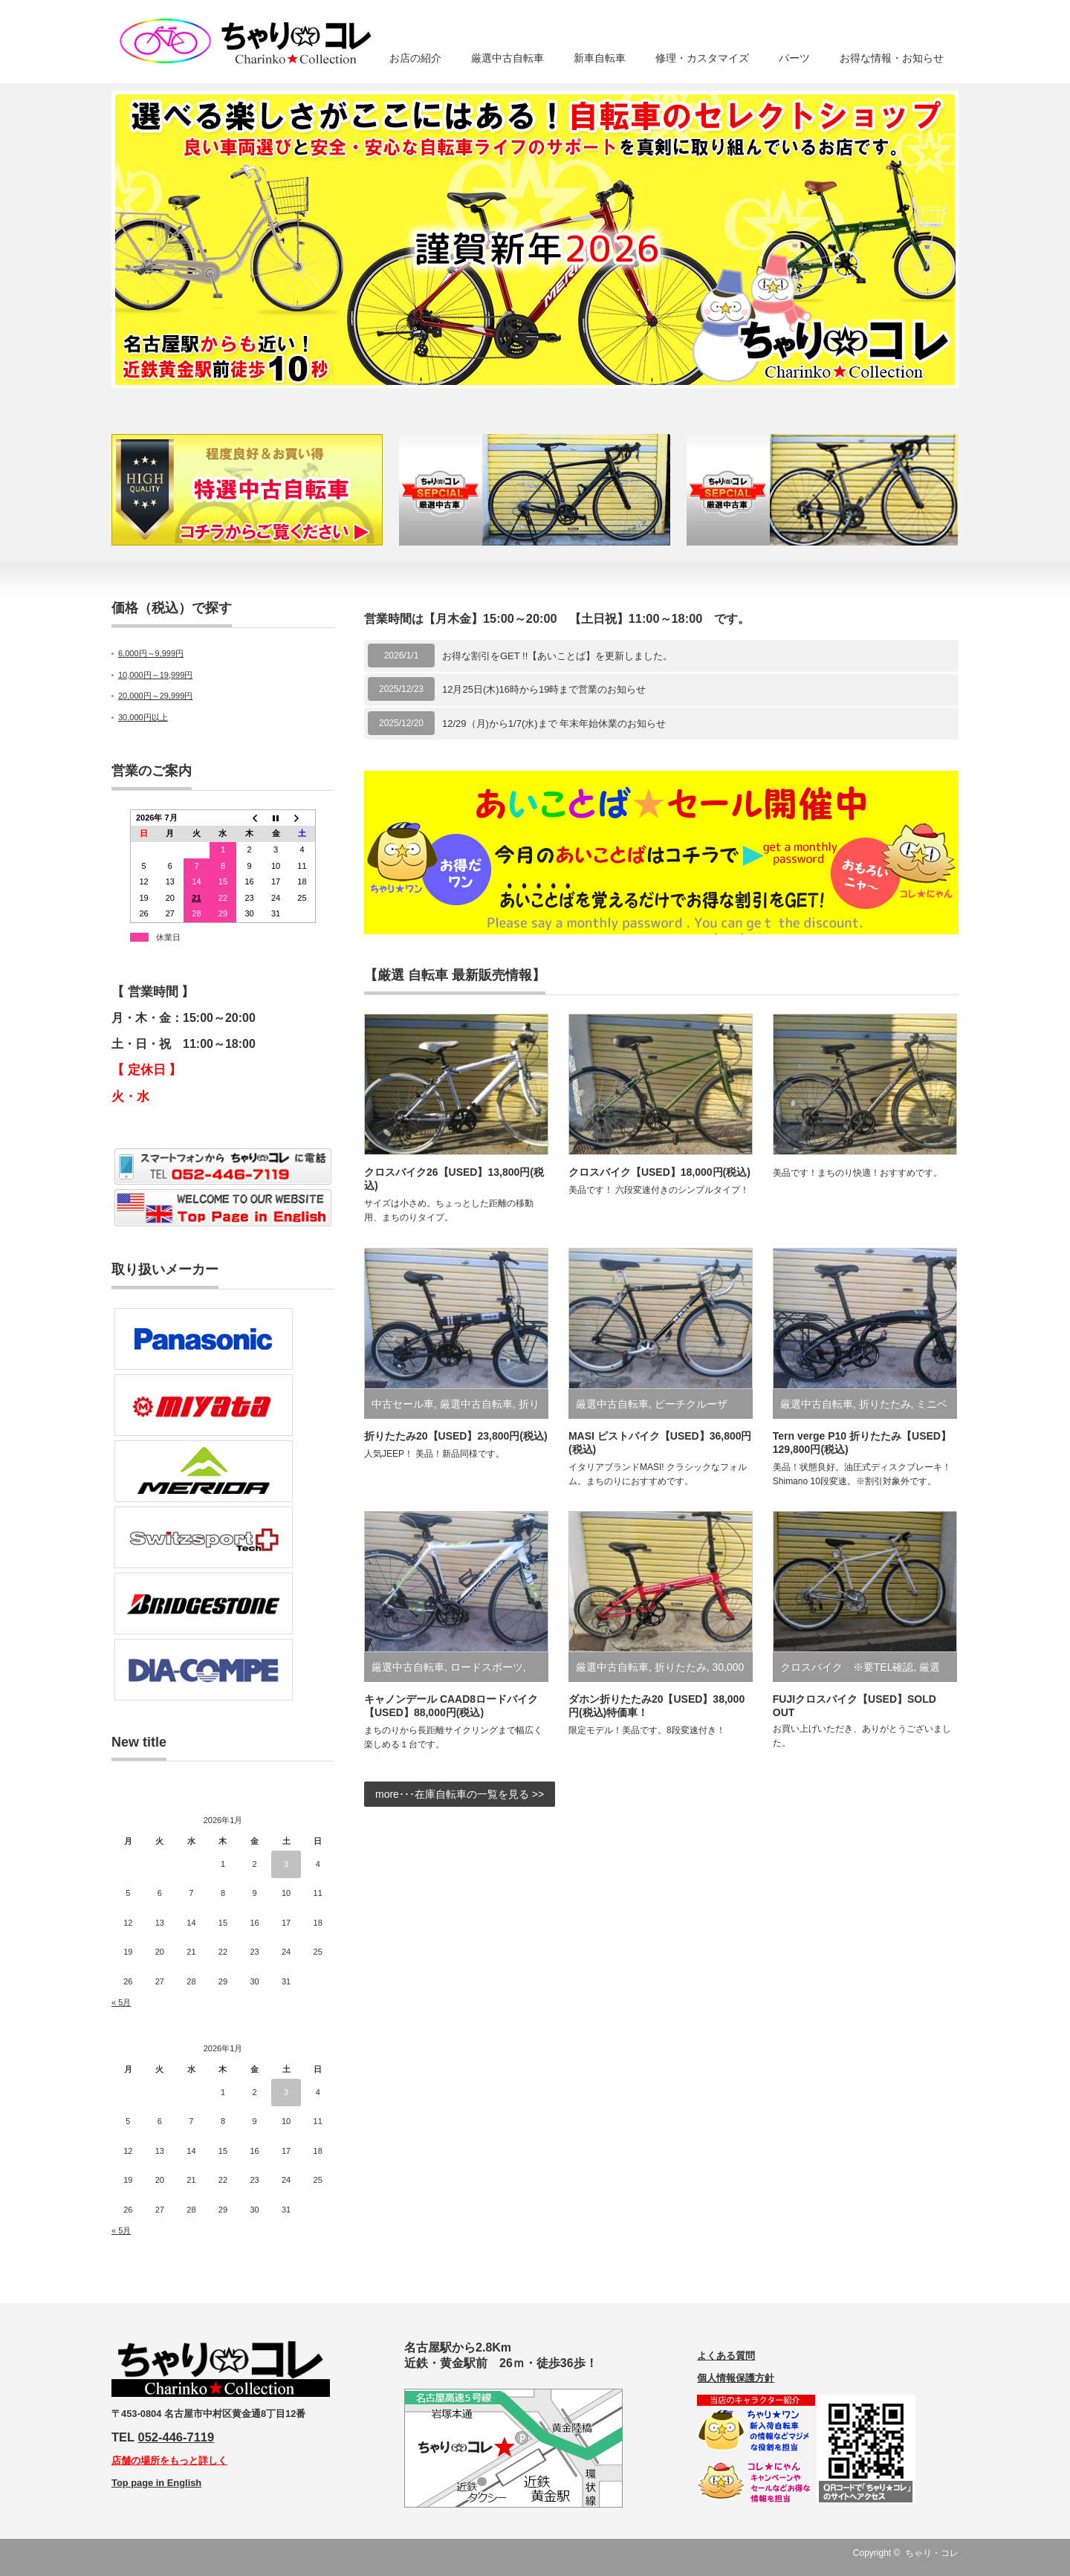  I want to click on 折りたたみ20【USED】23,800円(税込), so click(456, 1436).